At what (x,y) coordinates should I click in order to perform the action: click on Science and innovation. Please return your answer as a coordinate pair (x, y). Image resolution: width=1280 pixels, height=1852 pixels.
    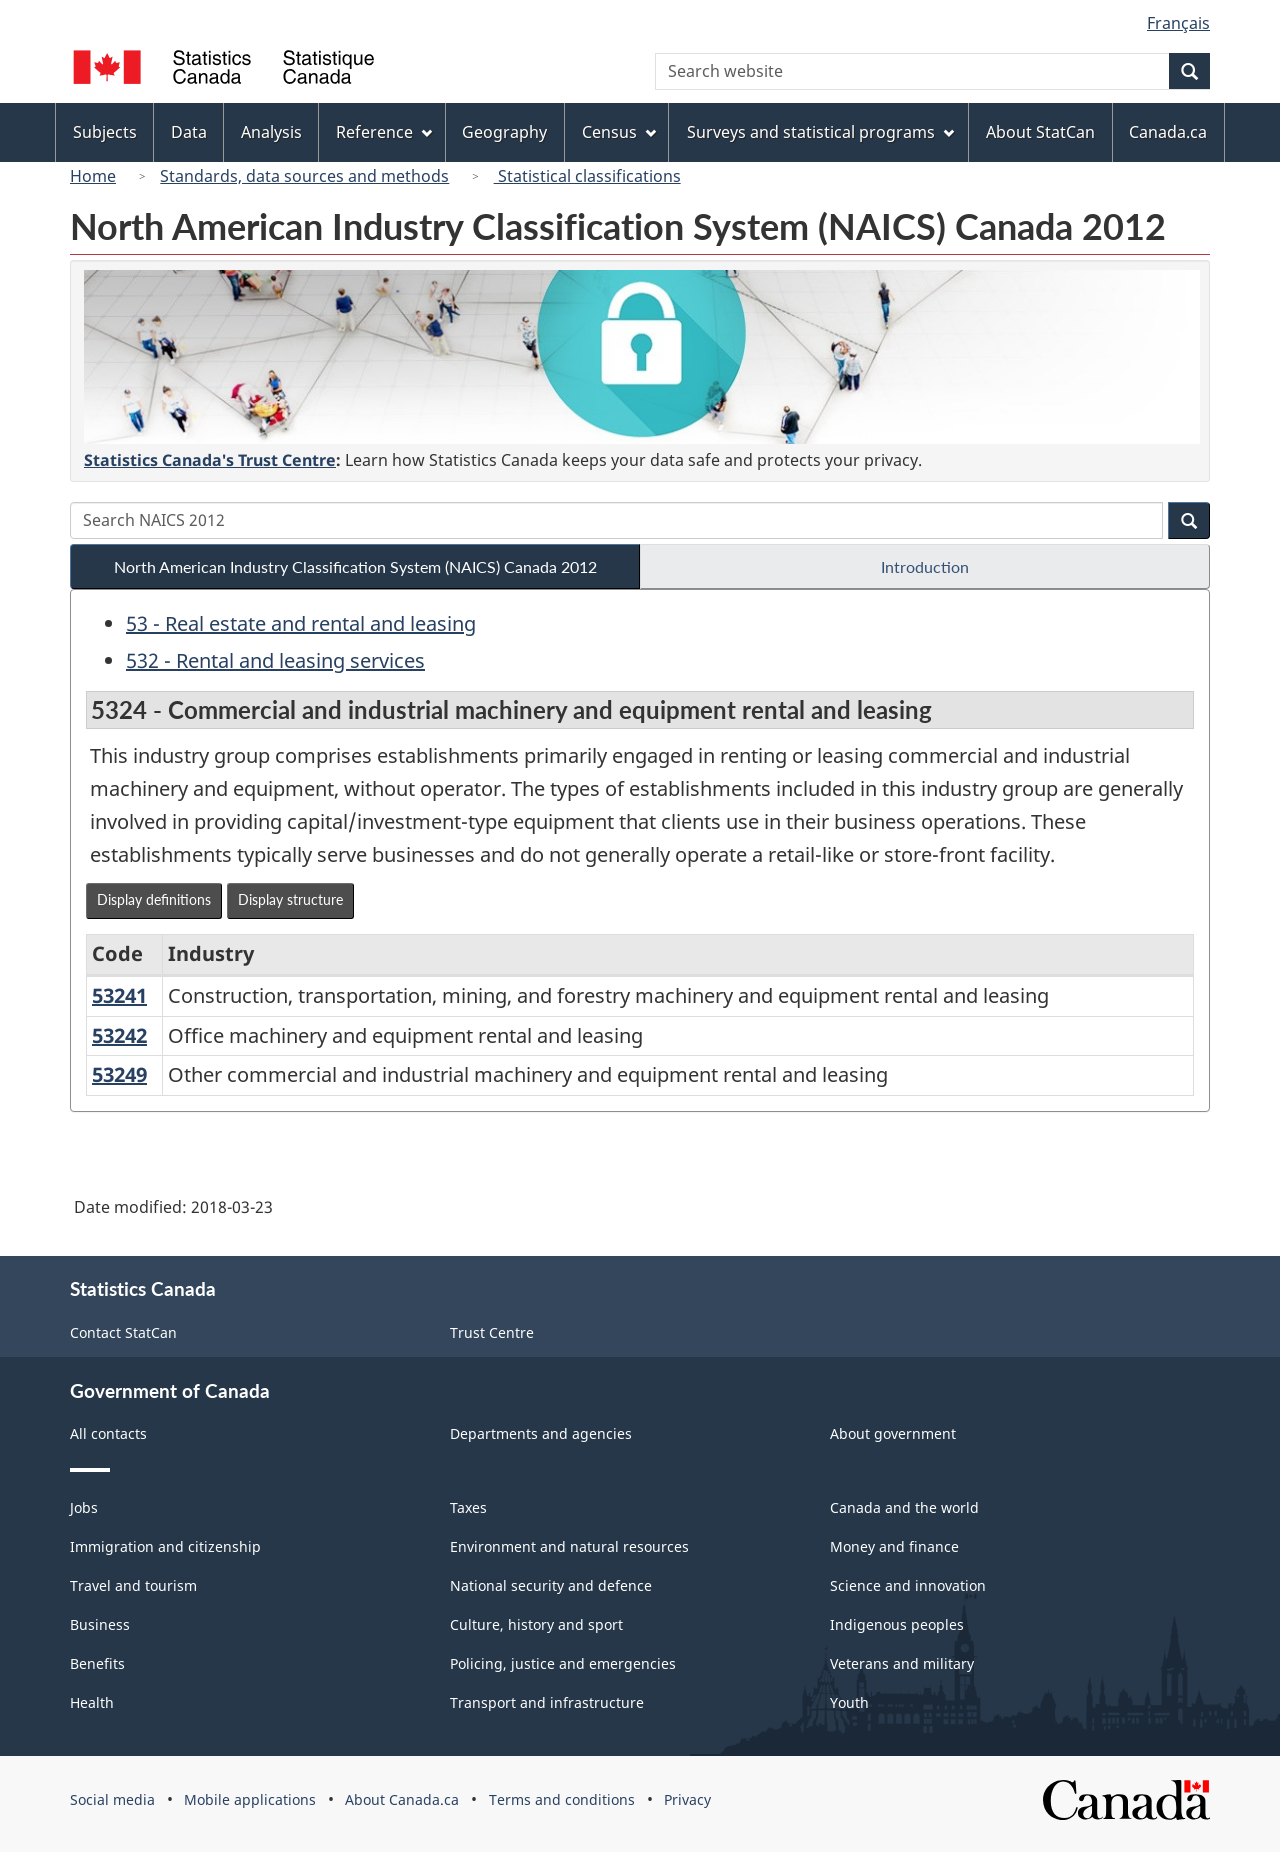
    Looking at the image, I should click on (908, 1585).